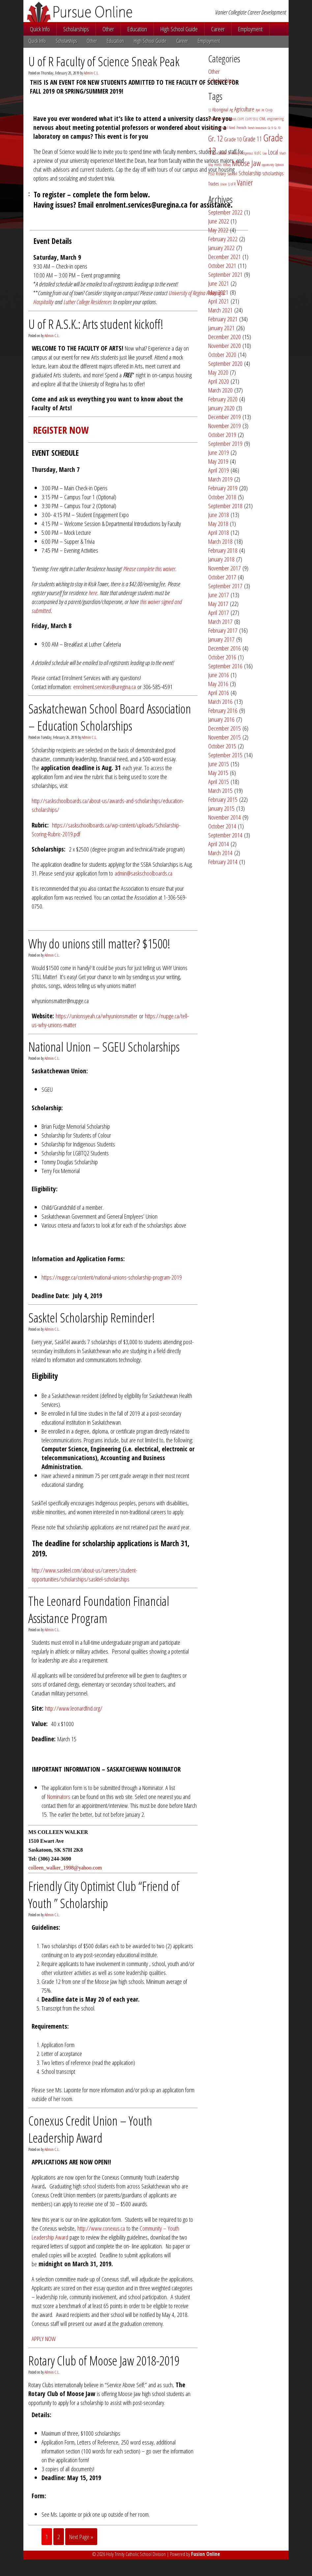  I want to click on APPLY NOW, so click(44, 2338).